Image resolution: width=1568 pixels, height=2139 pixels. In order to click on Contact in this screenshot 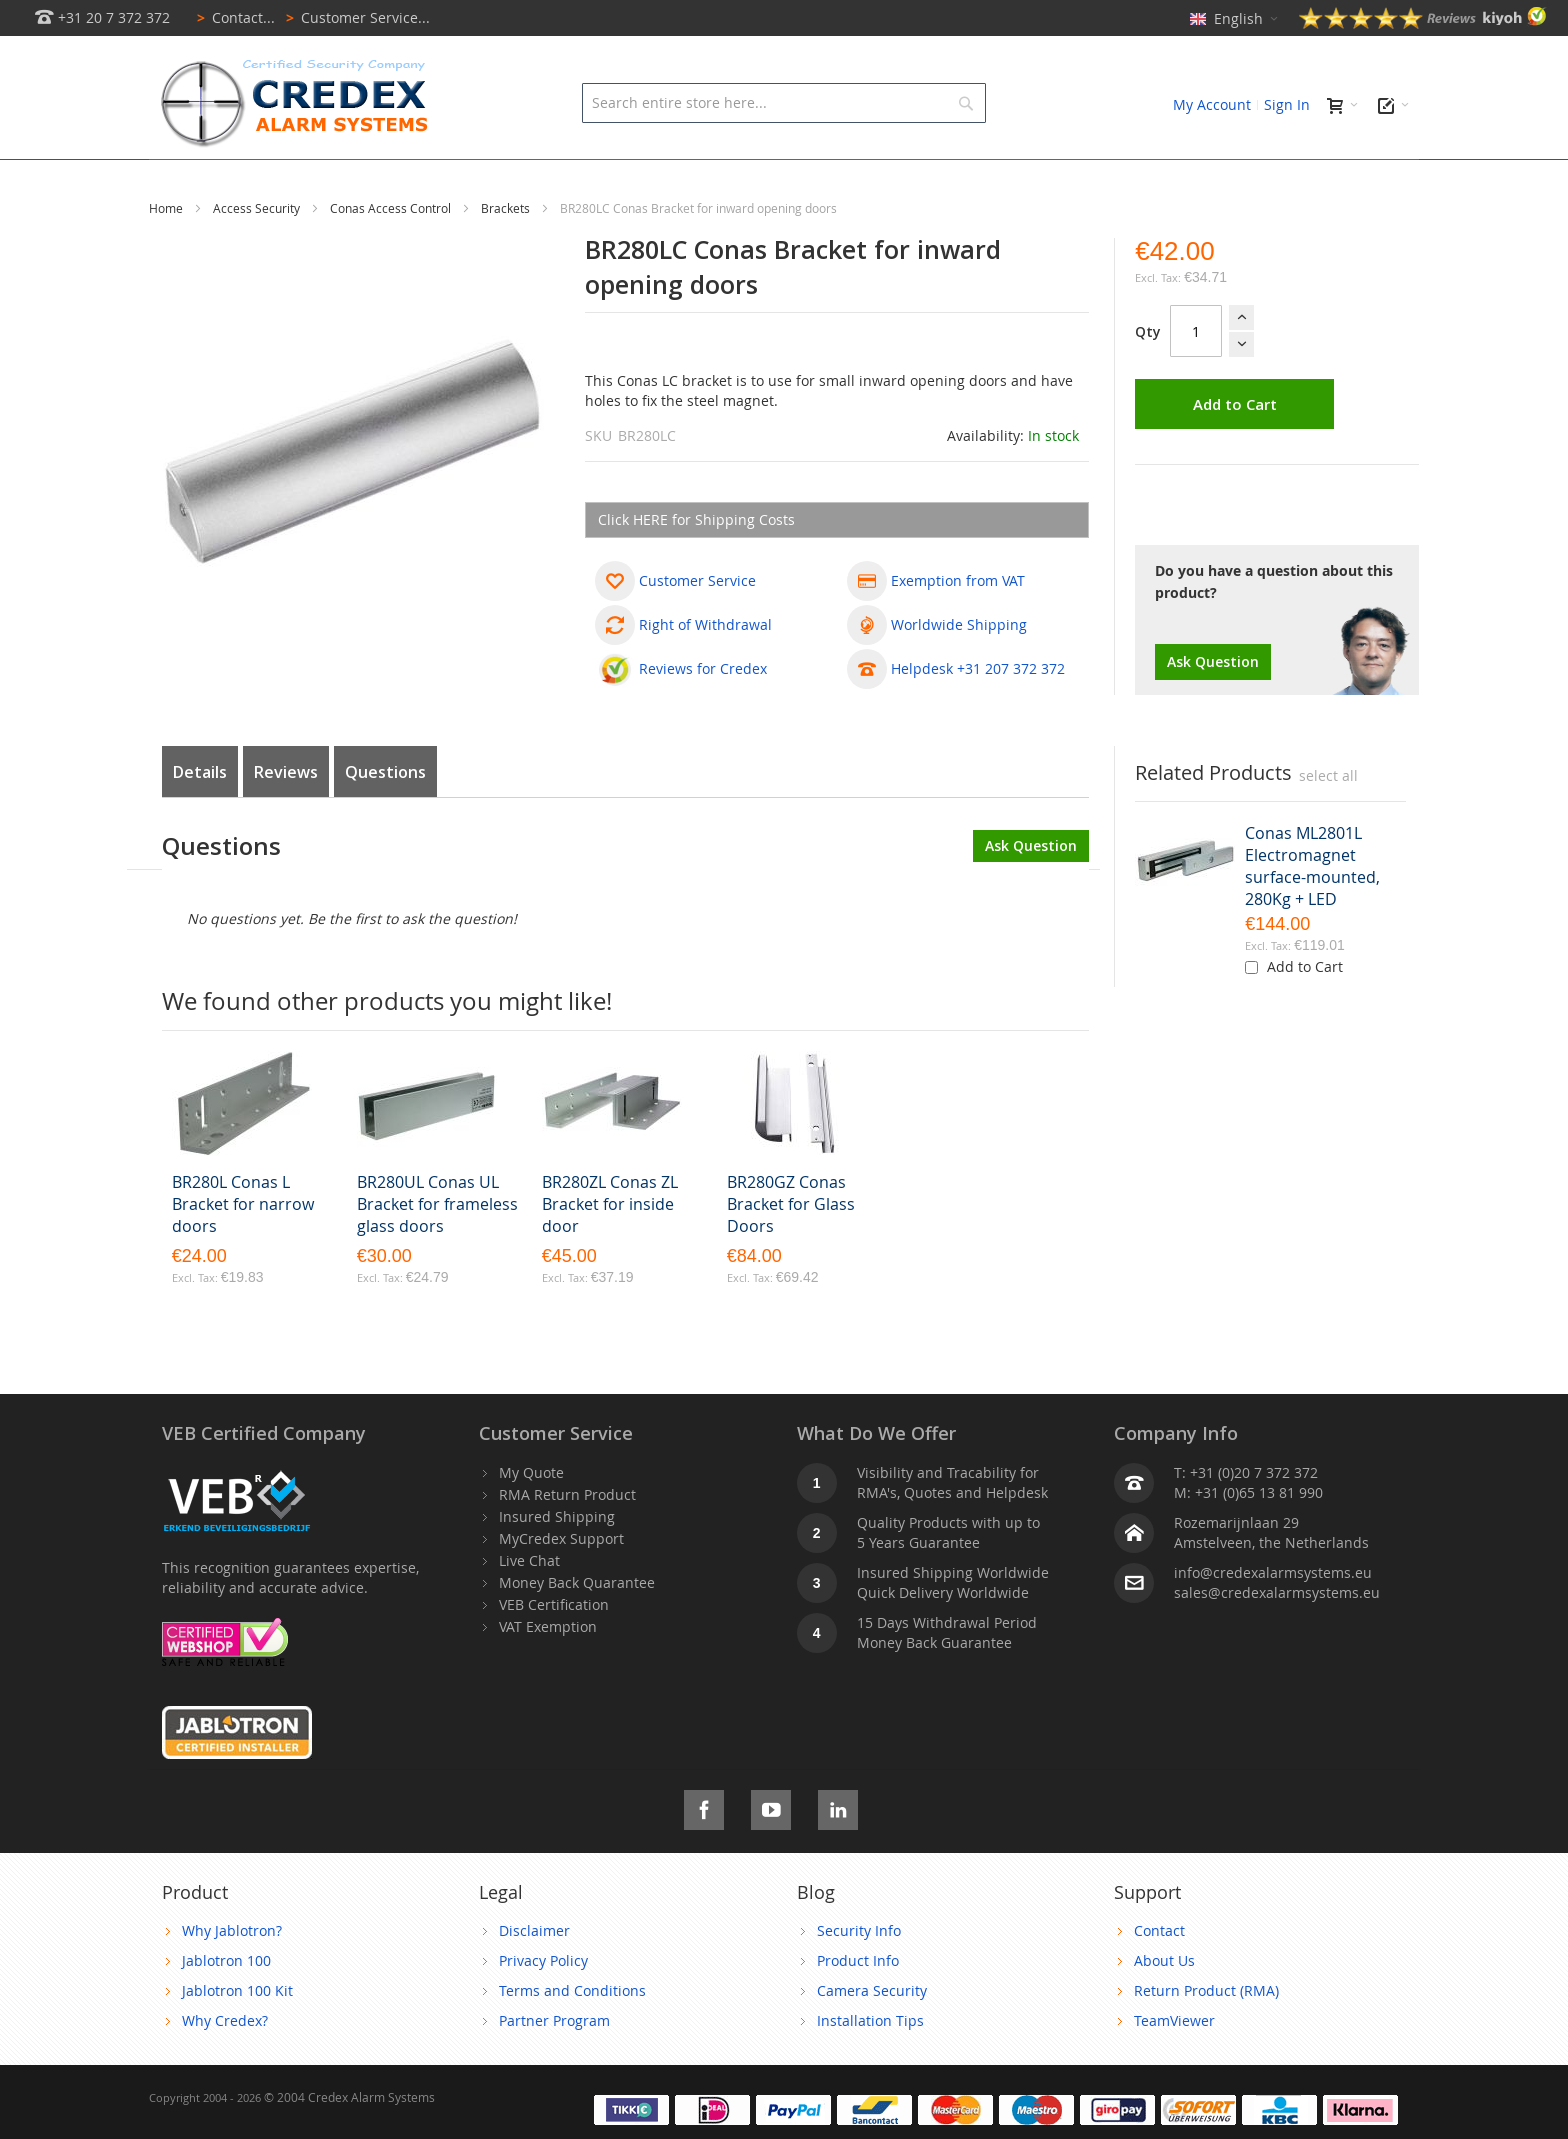, I will do `click(1159, 1975)`.